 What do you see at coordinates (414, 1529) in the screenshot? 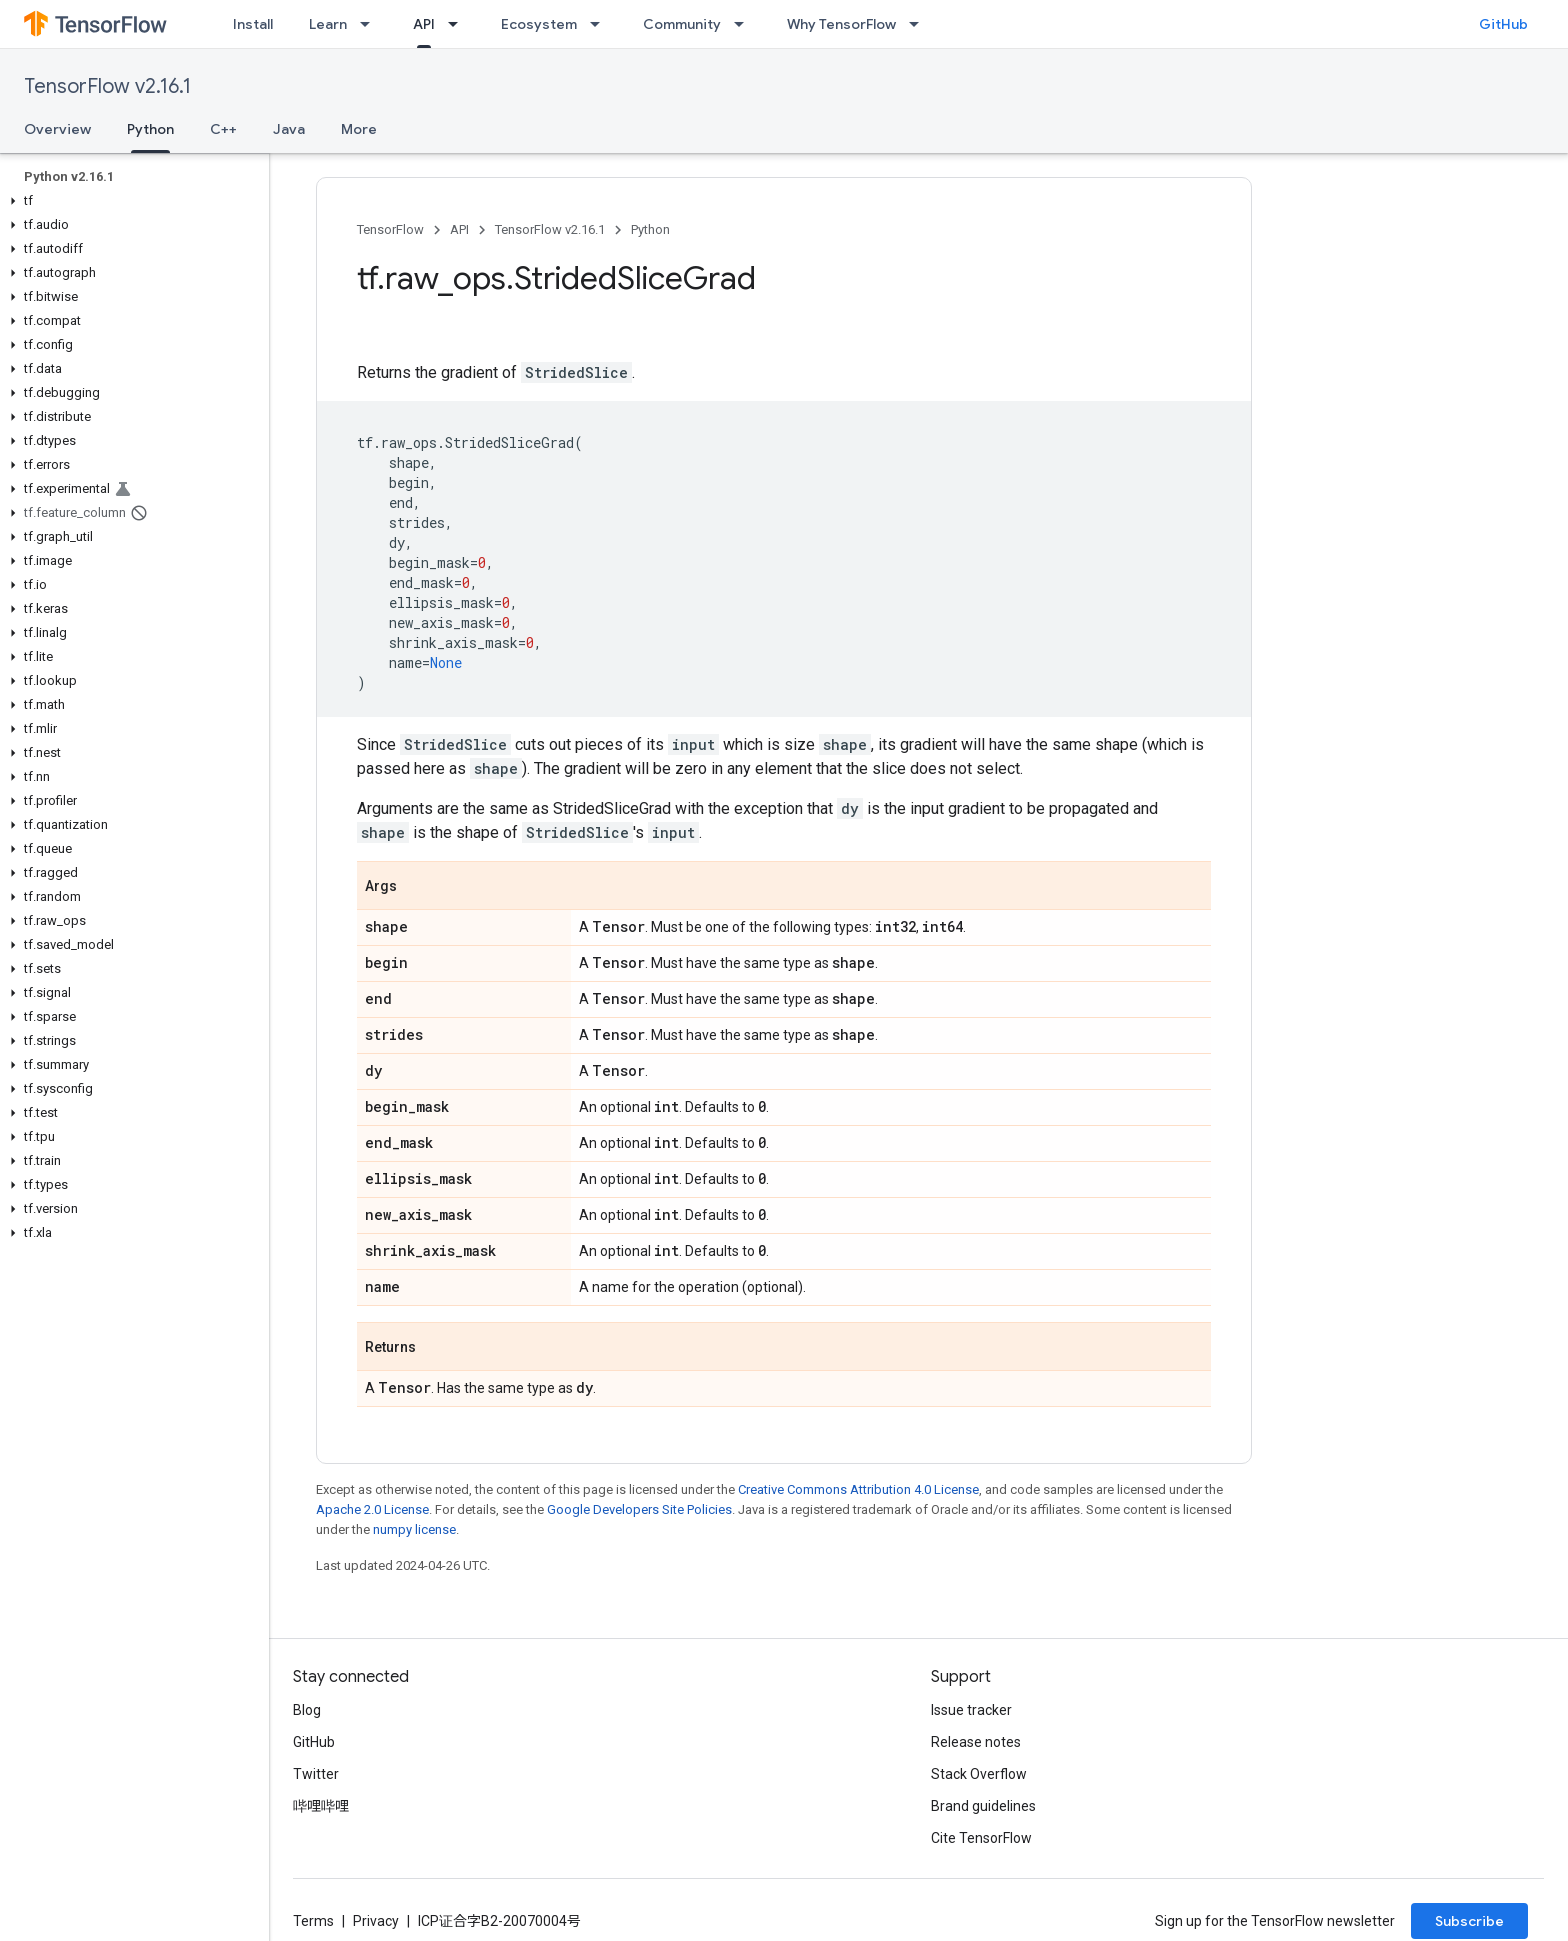
I see `numpy license` at bounding box center [414, 1529].